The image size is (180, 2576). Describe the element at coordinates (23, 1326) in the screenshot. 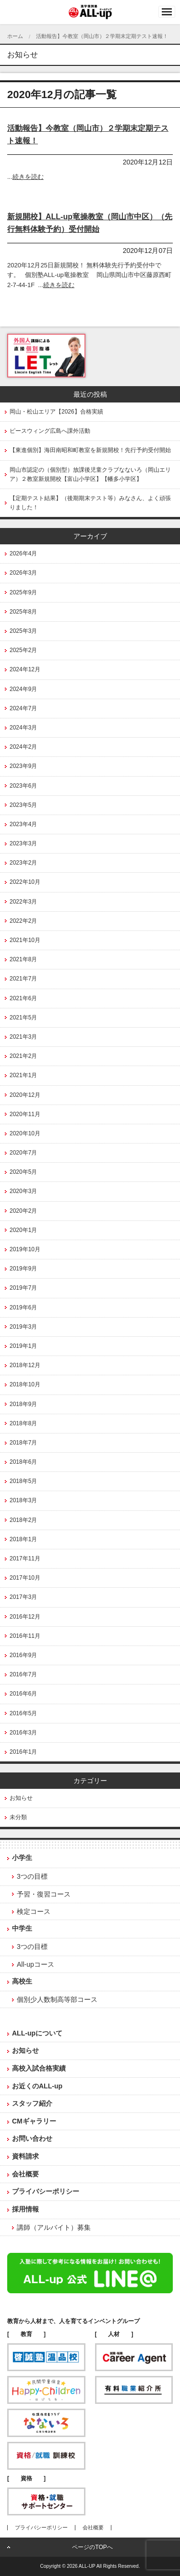

I see `2019年3月` at that location.